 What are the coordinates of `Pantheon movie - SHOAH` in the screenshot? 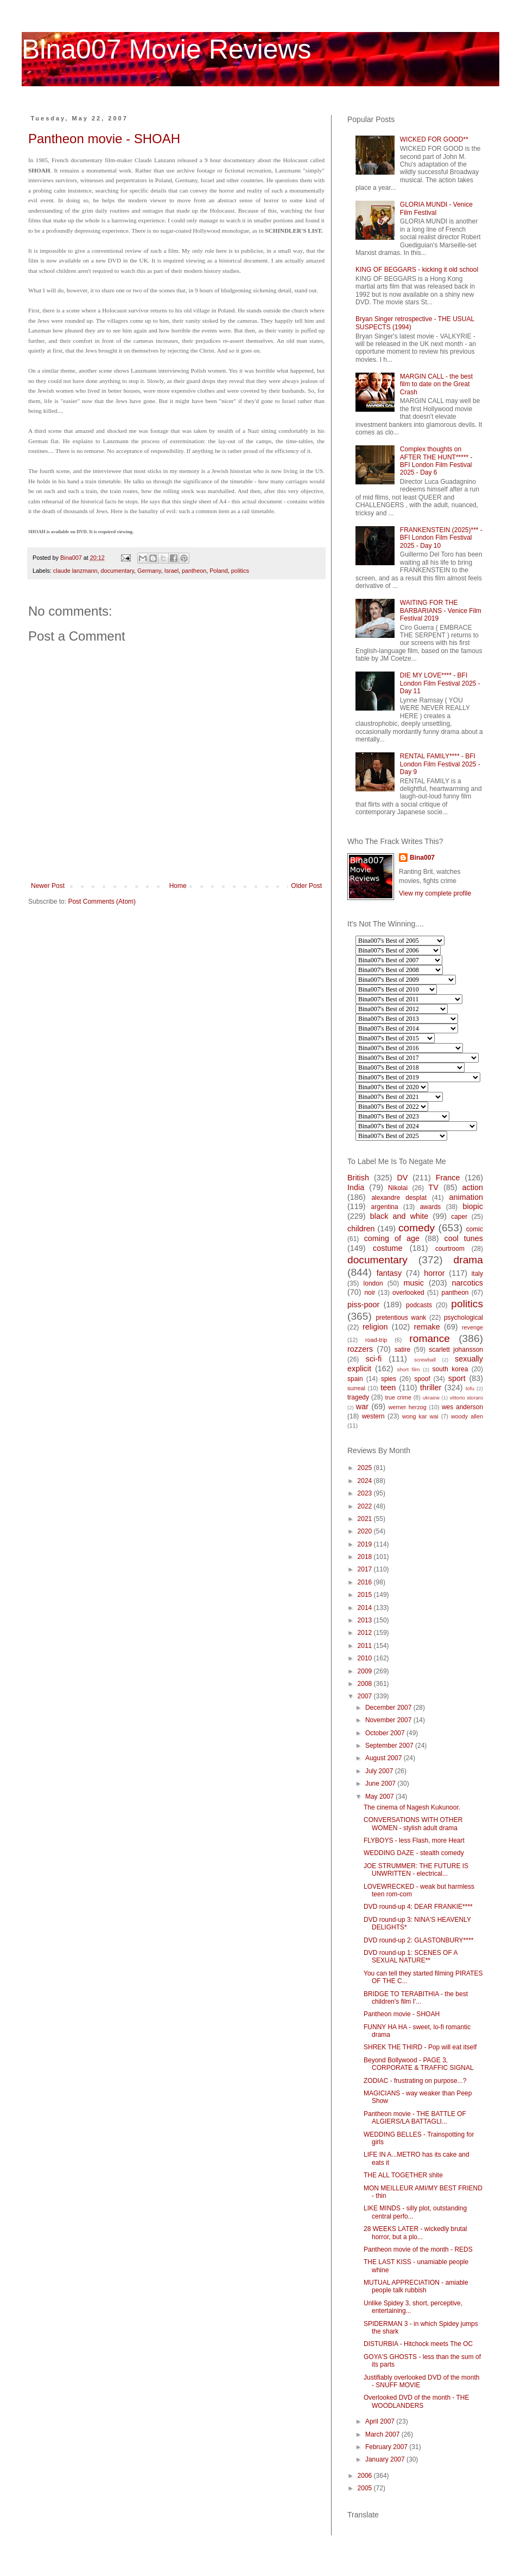 It's located at (104, 138).